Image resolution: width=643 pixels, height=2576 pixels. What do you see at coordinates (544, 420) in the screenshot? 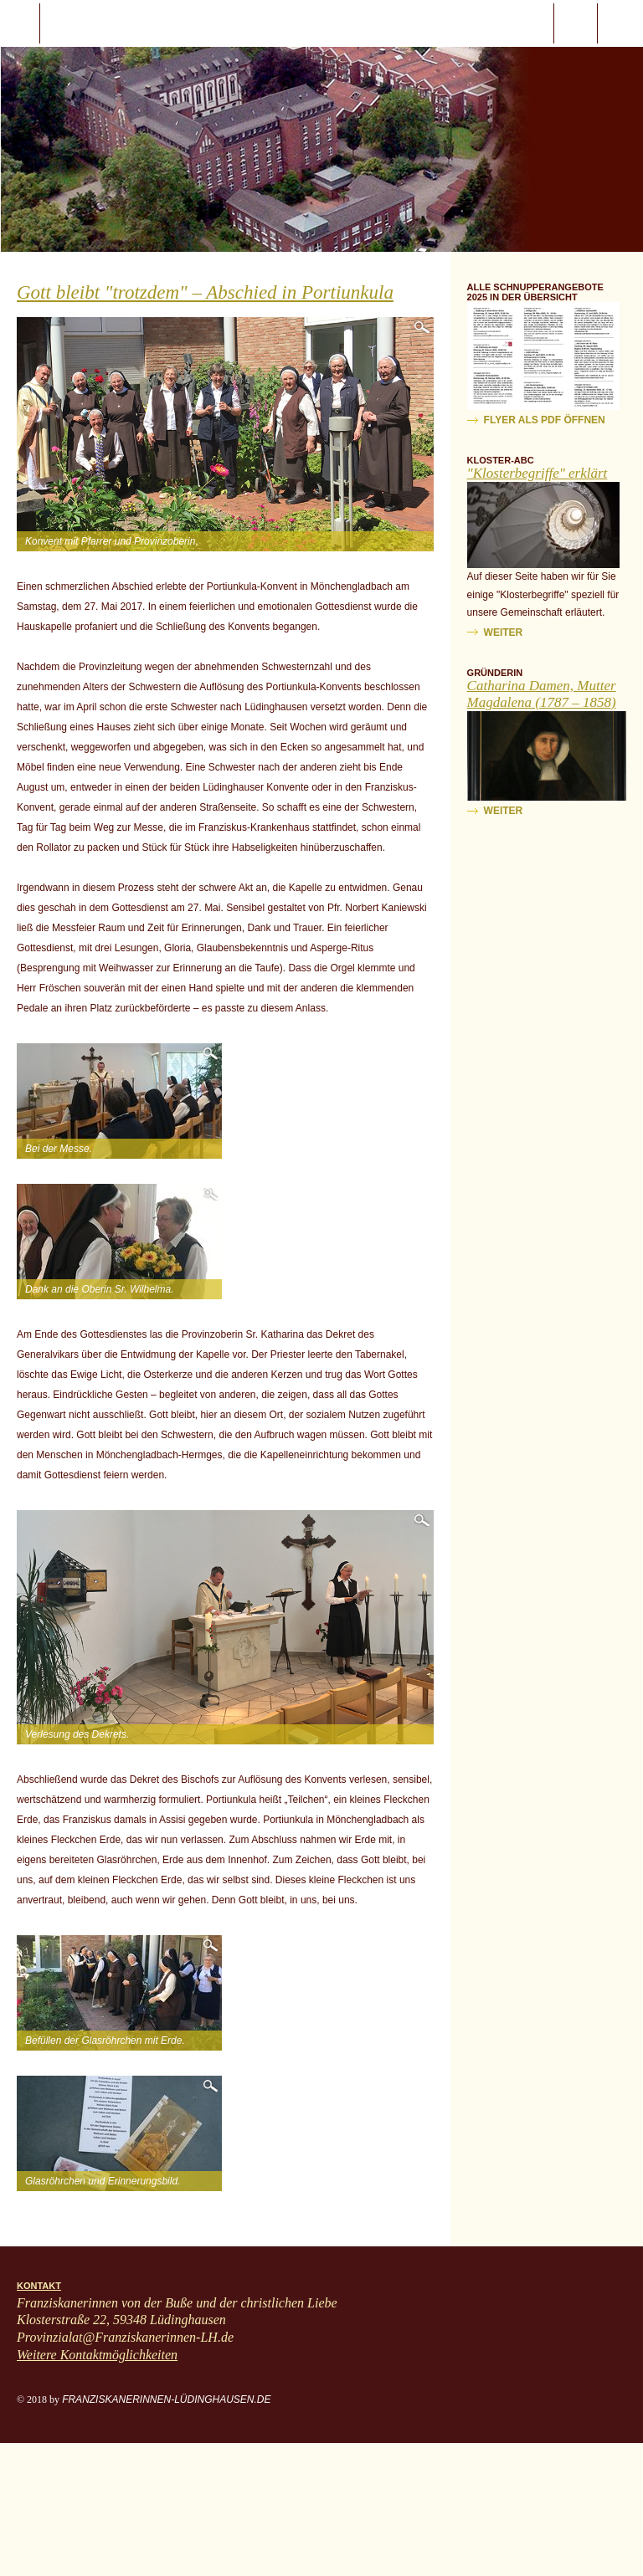
I see `Flyer als PDF öffnen` at bounding box center [544, 420].